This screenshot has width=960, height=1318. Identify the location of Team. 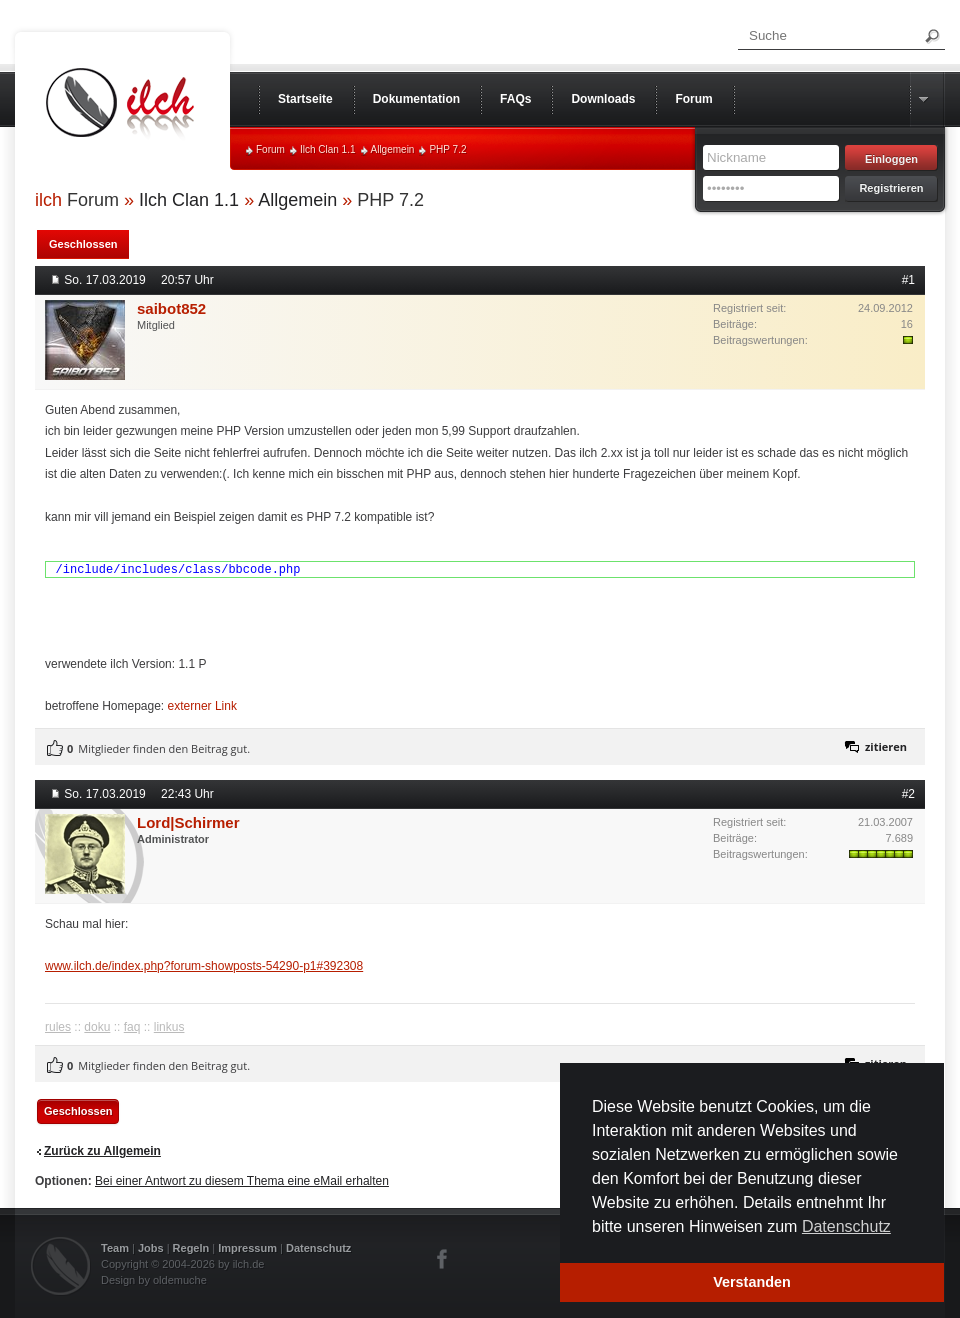
(115, 1248).